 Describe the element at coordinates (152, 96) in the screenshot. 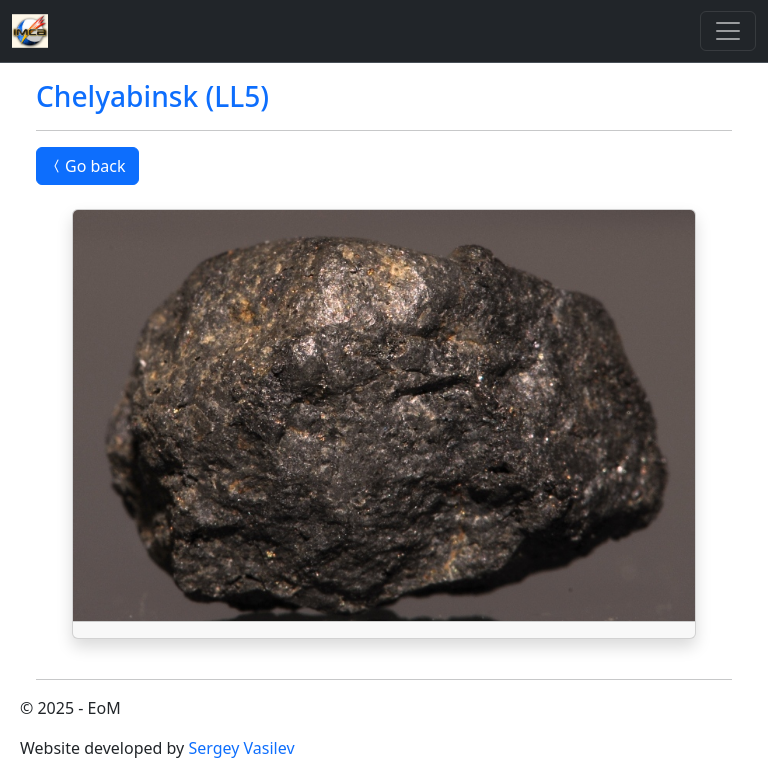

I see `Chelyabinsk (LL5)` at that location.